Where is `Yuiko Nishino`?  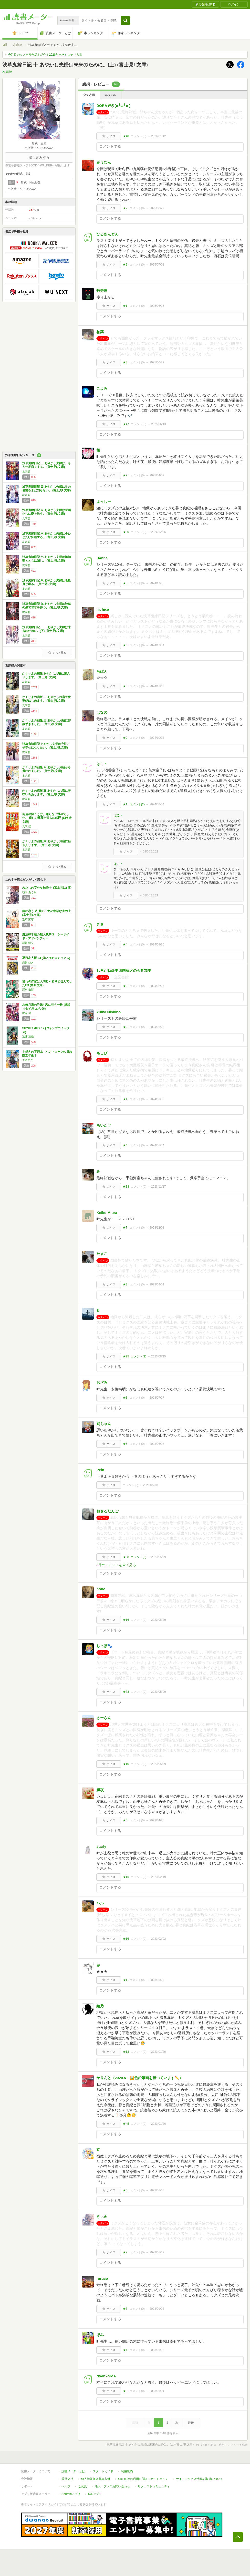
Yuiko Nishino is located at coordinates (108, 1012).